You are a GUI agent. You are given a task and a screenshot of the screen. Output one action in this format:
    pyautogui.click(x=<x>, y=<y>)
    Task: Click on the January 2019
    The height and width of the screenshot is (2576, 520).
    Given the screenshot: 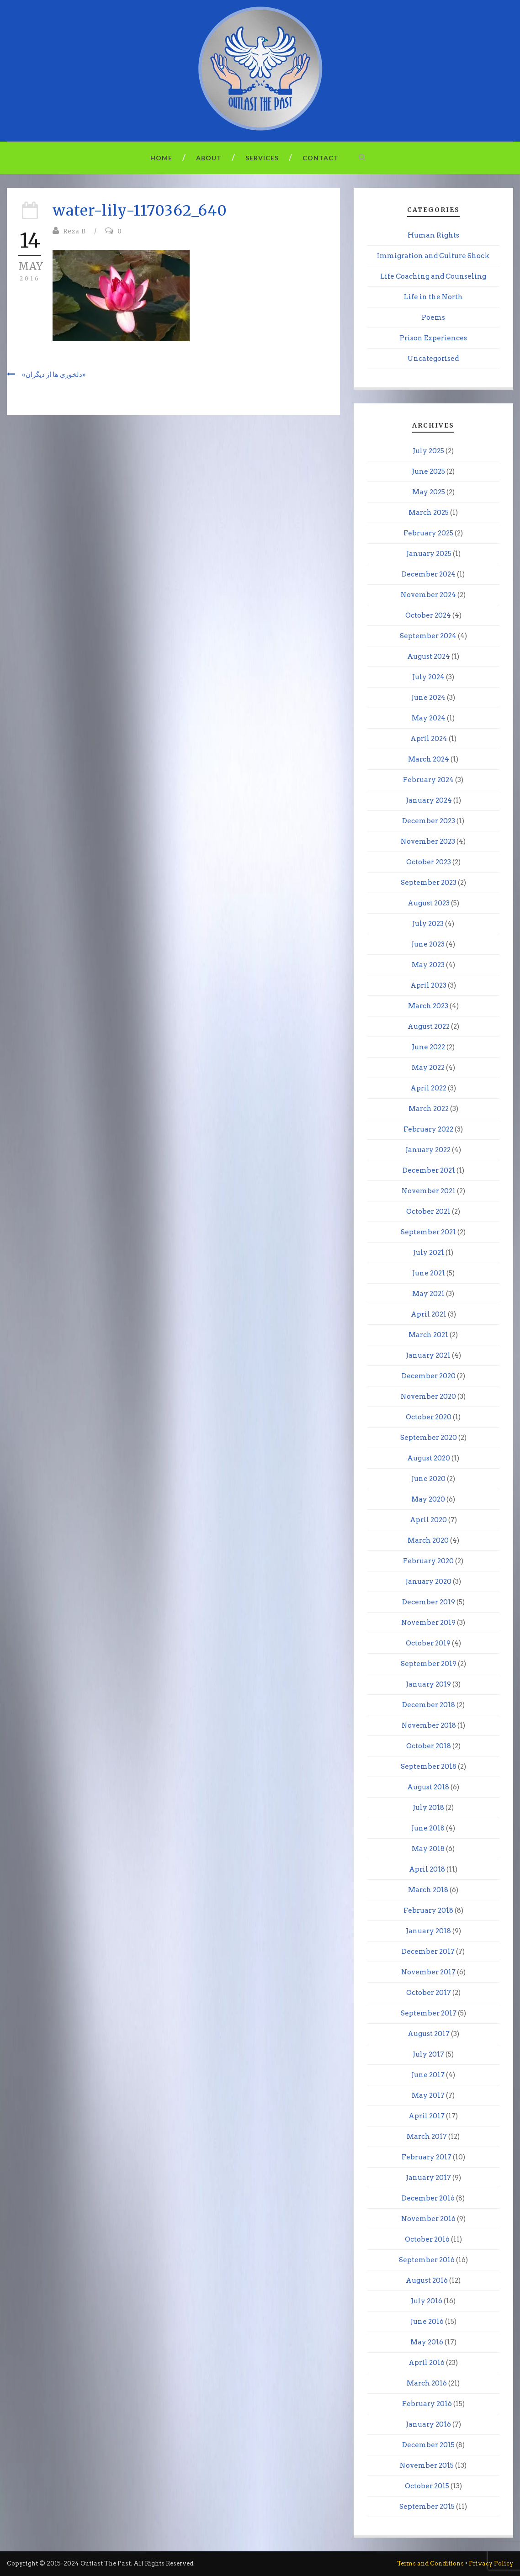 What is the action you would take?
    pyautogui.click(x=428, y=1684)
    